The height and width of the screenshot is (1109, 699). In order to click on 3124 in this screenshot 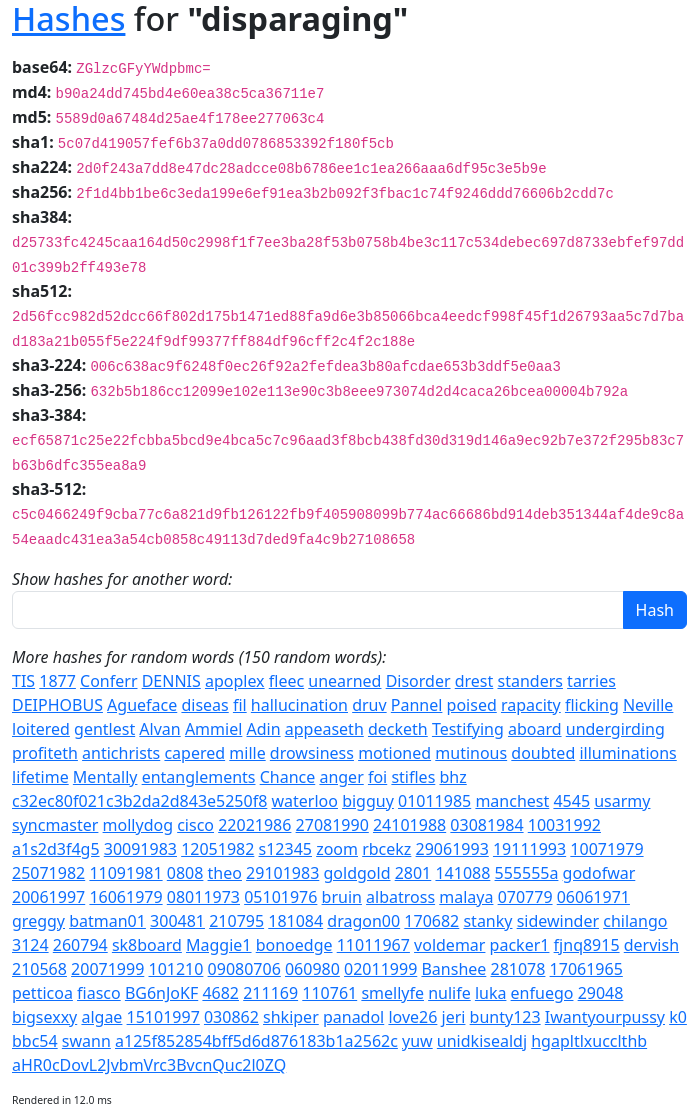, I will do `click(30, 945)`.